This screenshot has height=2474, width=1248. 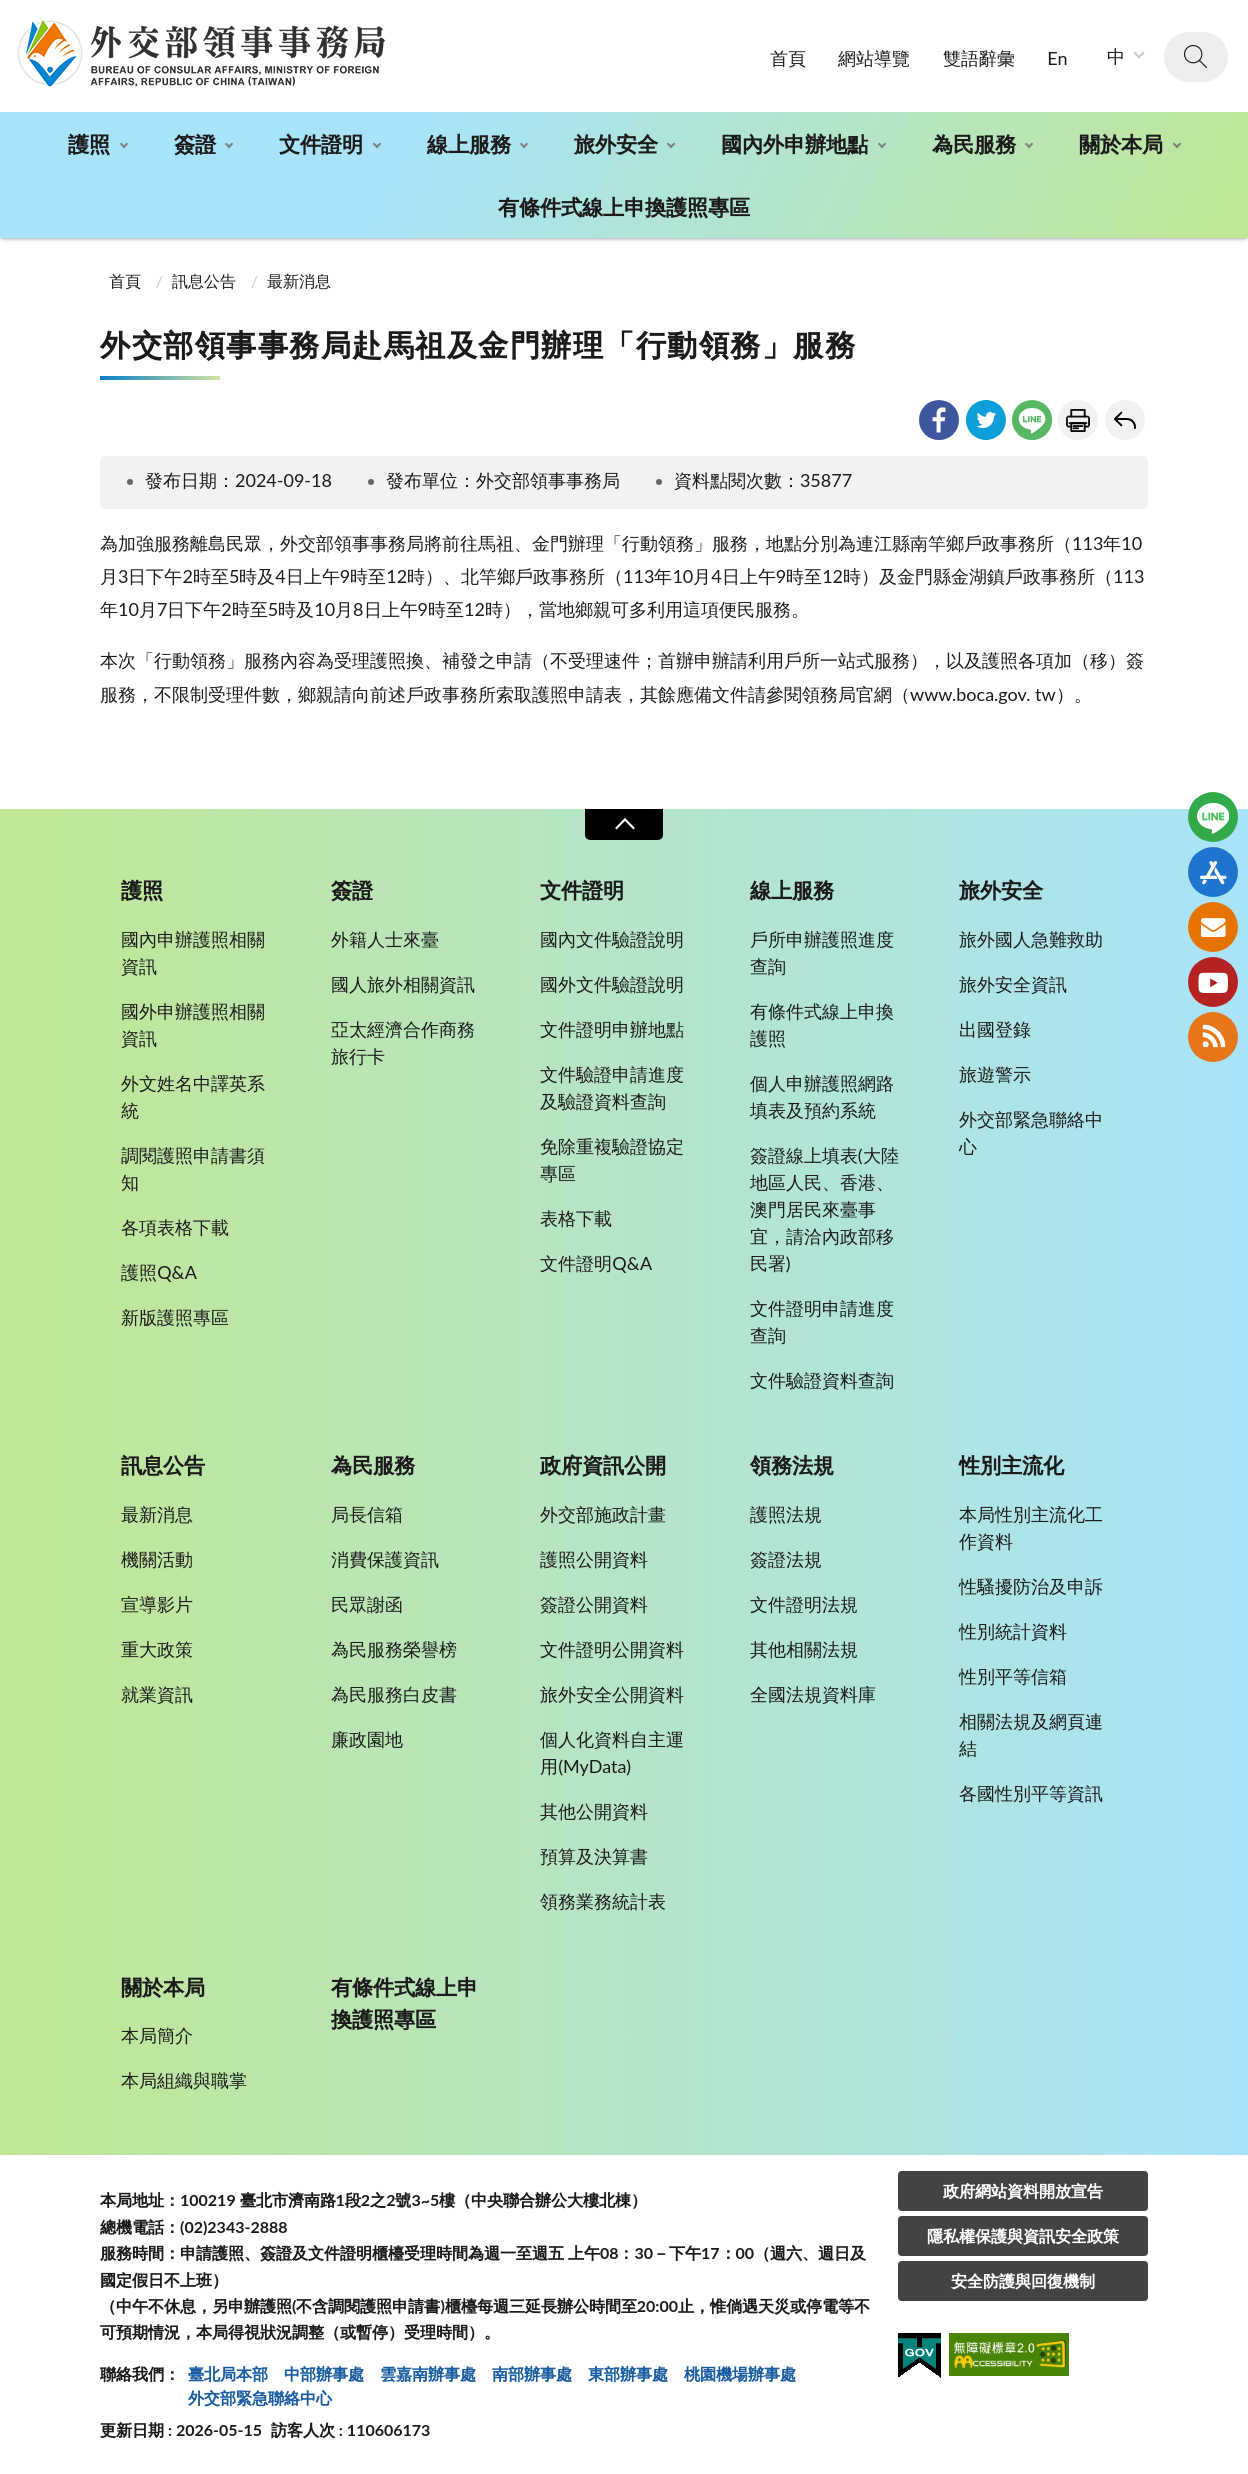 What do you see at coordinates (1196, 57) in the screenshot?
I see `查詢` at bounding box center [1196, 57].